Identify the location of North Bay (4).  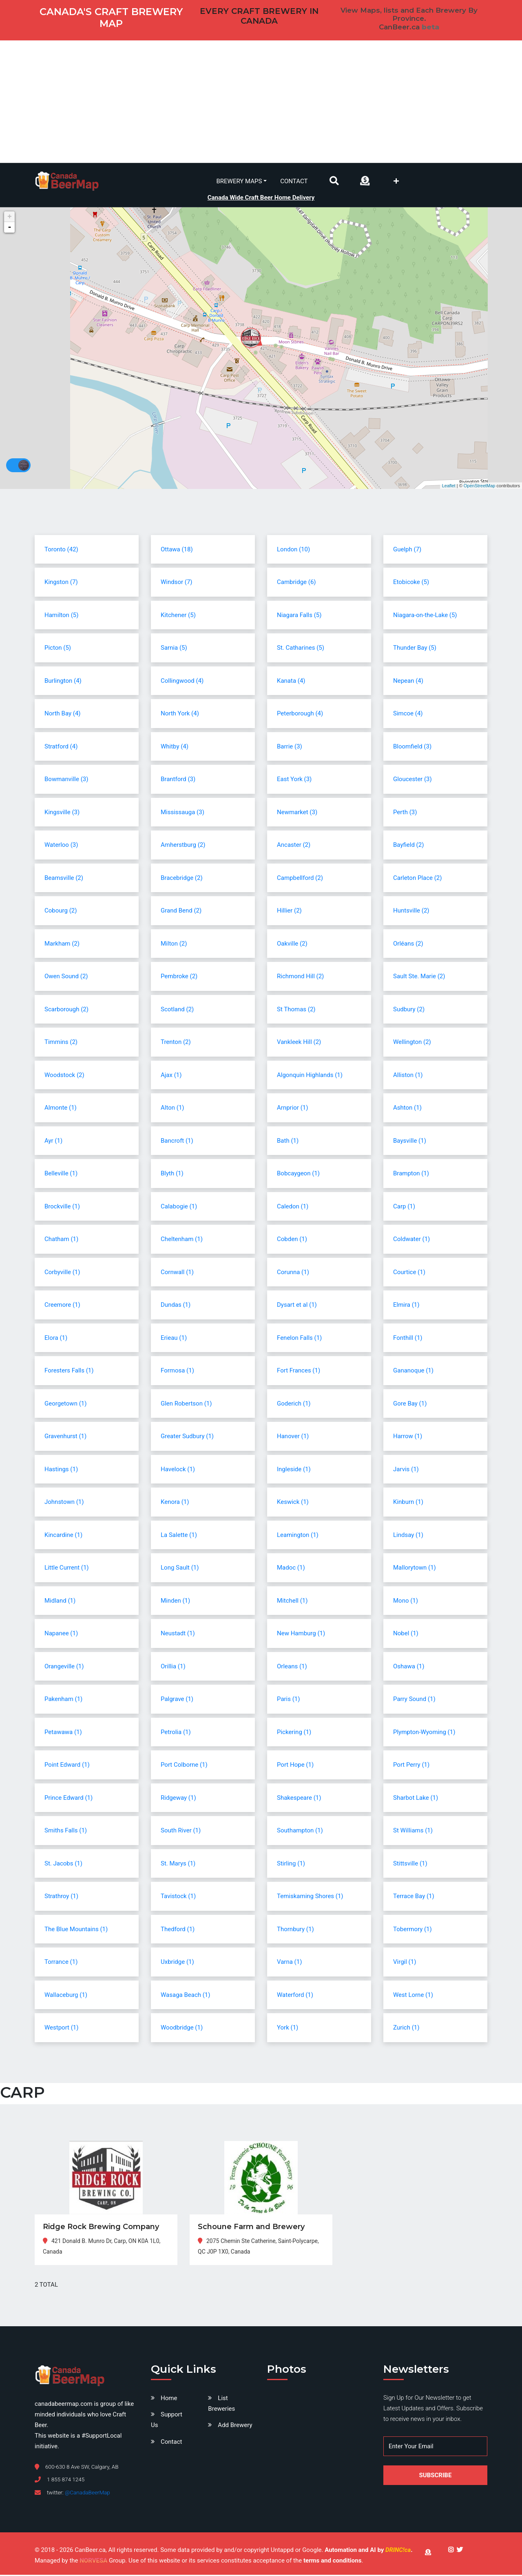
(62, 714).